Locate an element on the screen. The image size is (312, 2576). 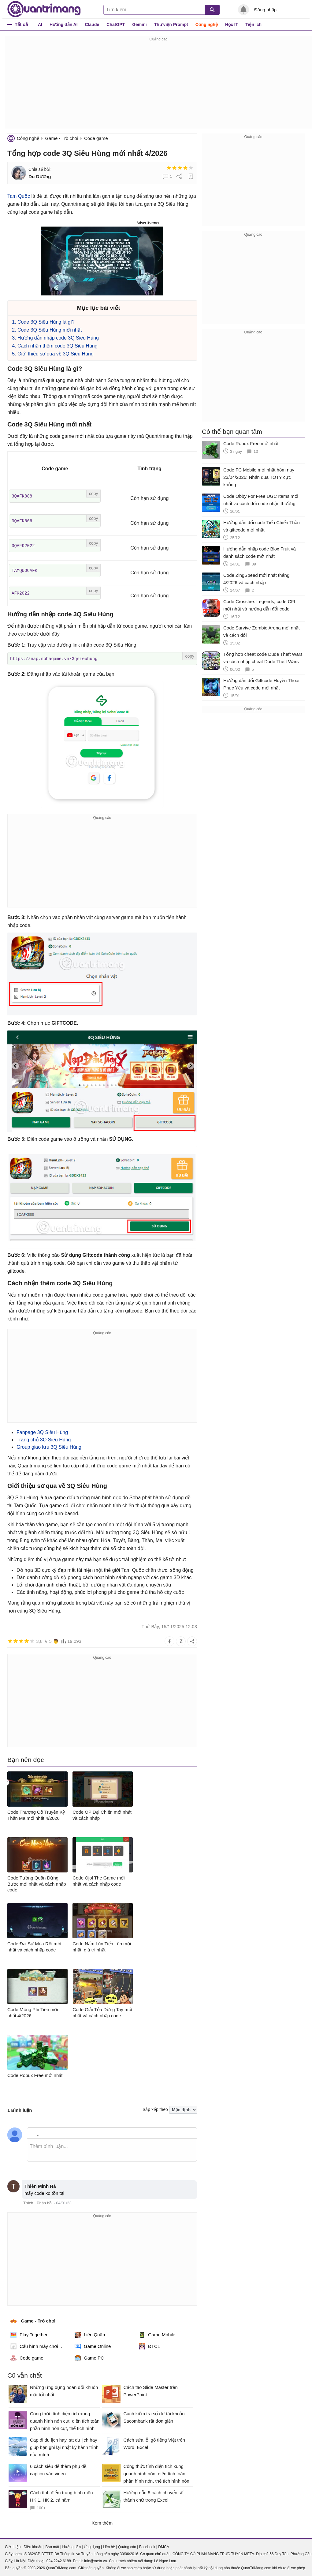
Thư viện Prompt is located at coordinates (171, 24).